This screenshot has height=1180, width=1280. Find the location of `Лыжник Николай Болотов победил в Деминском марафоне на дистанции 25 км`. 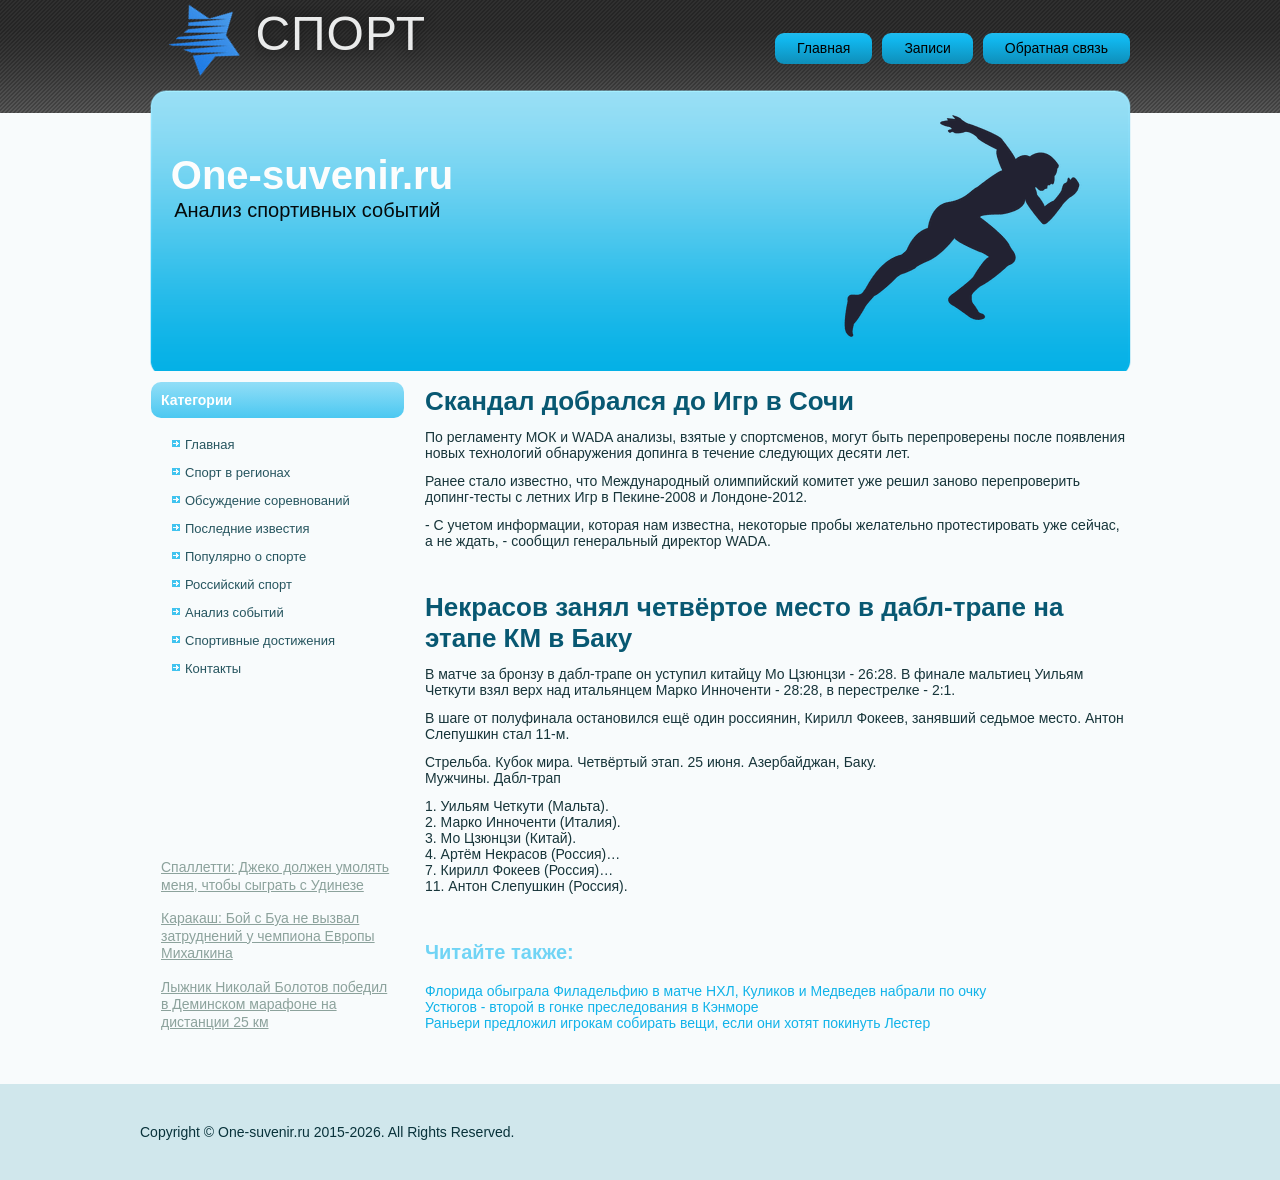

Лыжник Николай Болотов победил в Деминском марафоне на дистанции 25 км is located at coordinates (274, 1004).